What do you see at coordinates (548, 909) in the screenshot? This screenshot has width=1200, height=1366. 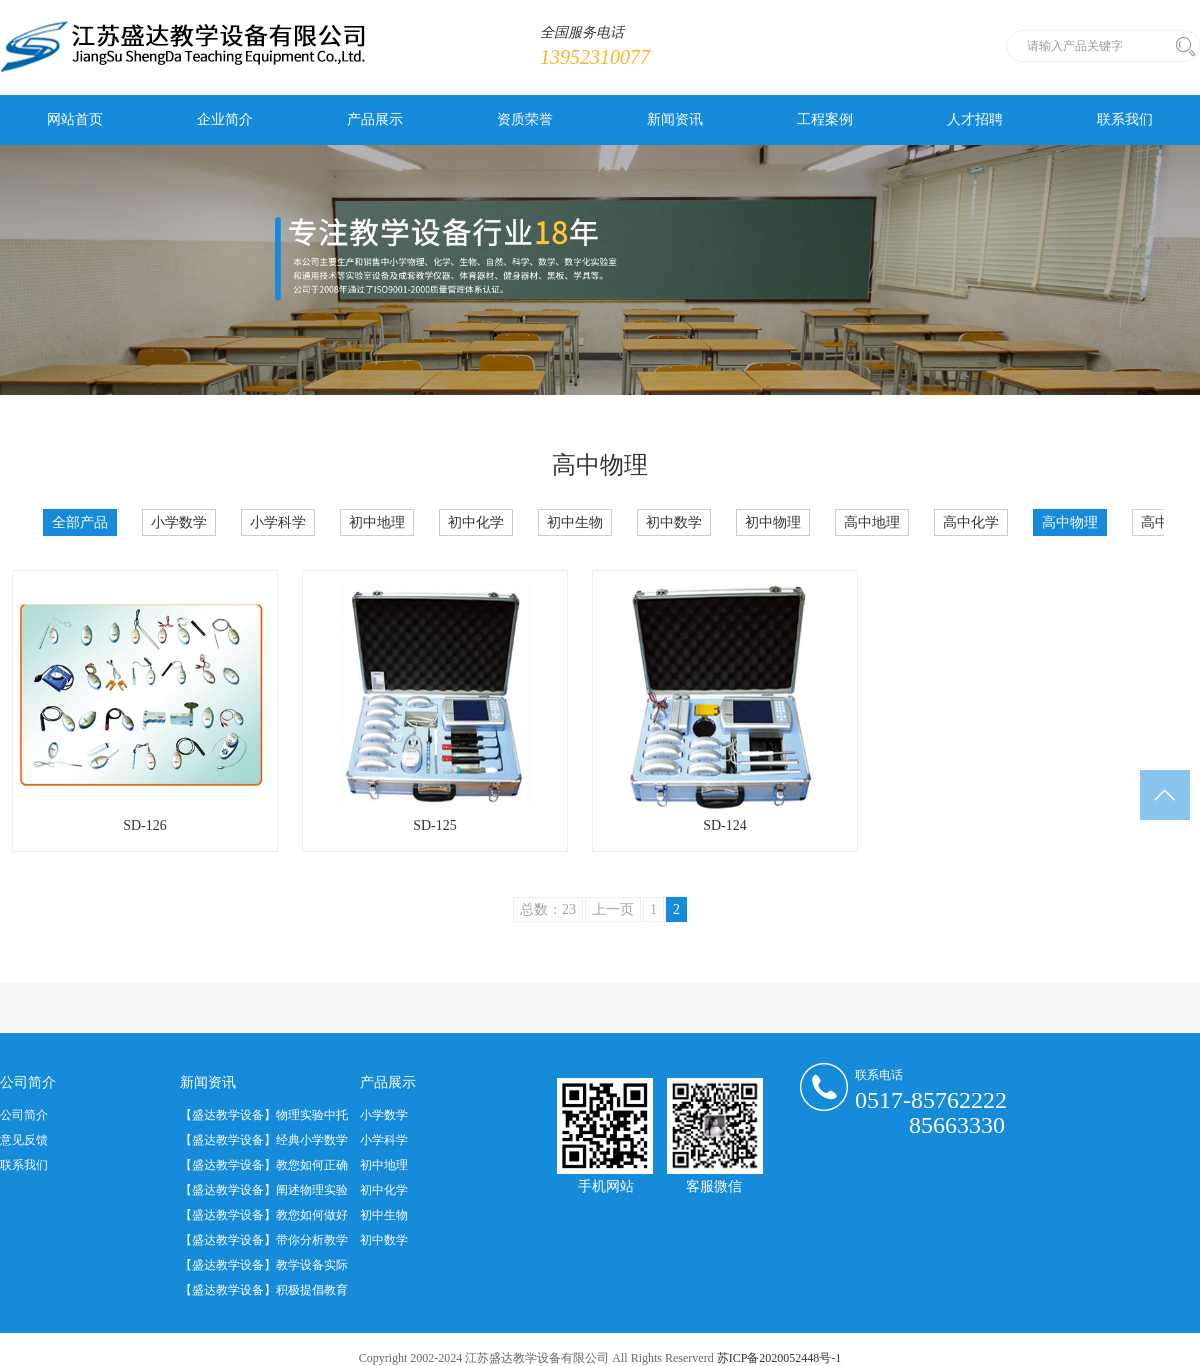 I see `总数：23` at bounding box center [548, 909].